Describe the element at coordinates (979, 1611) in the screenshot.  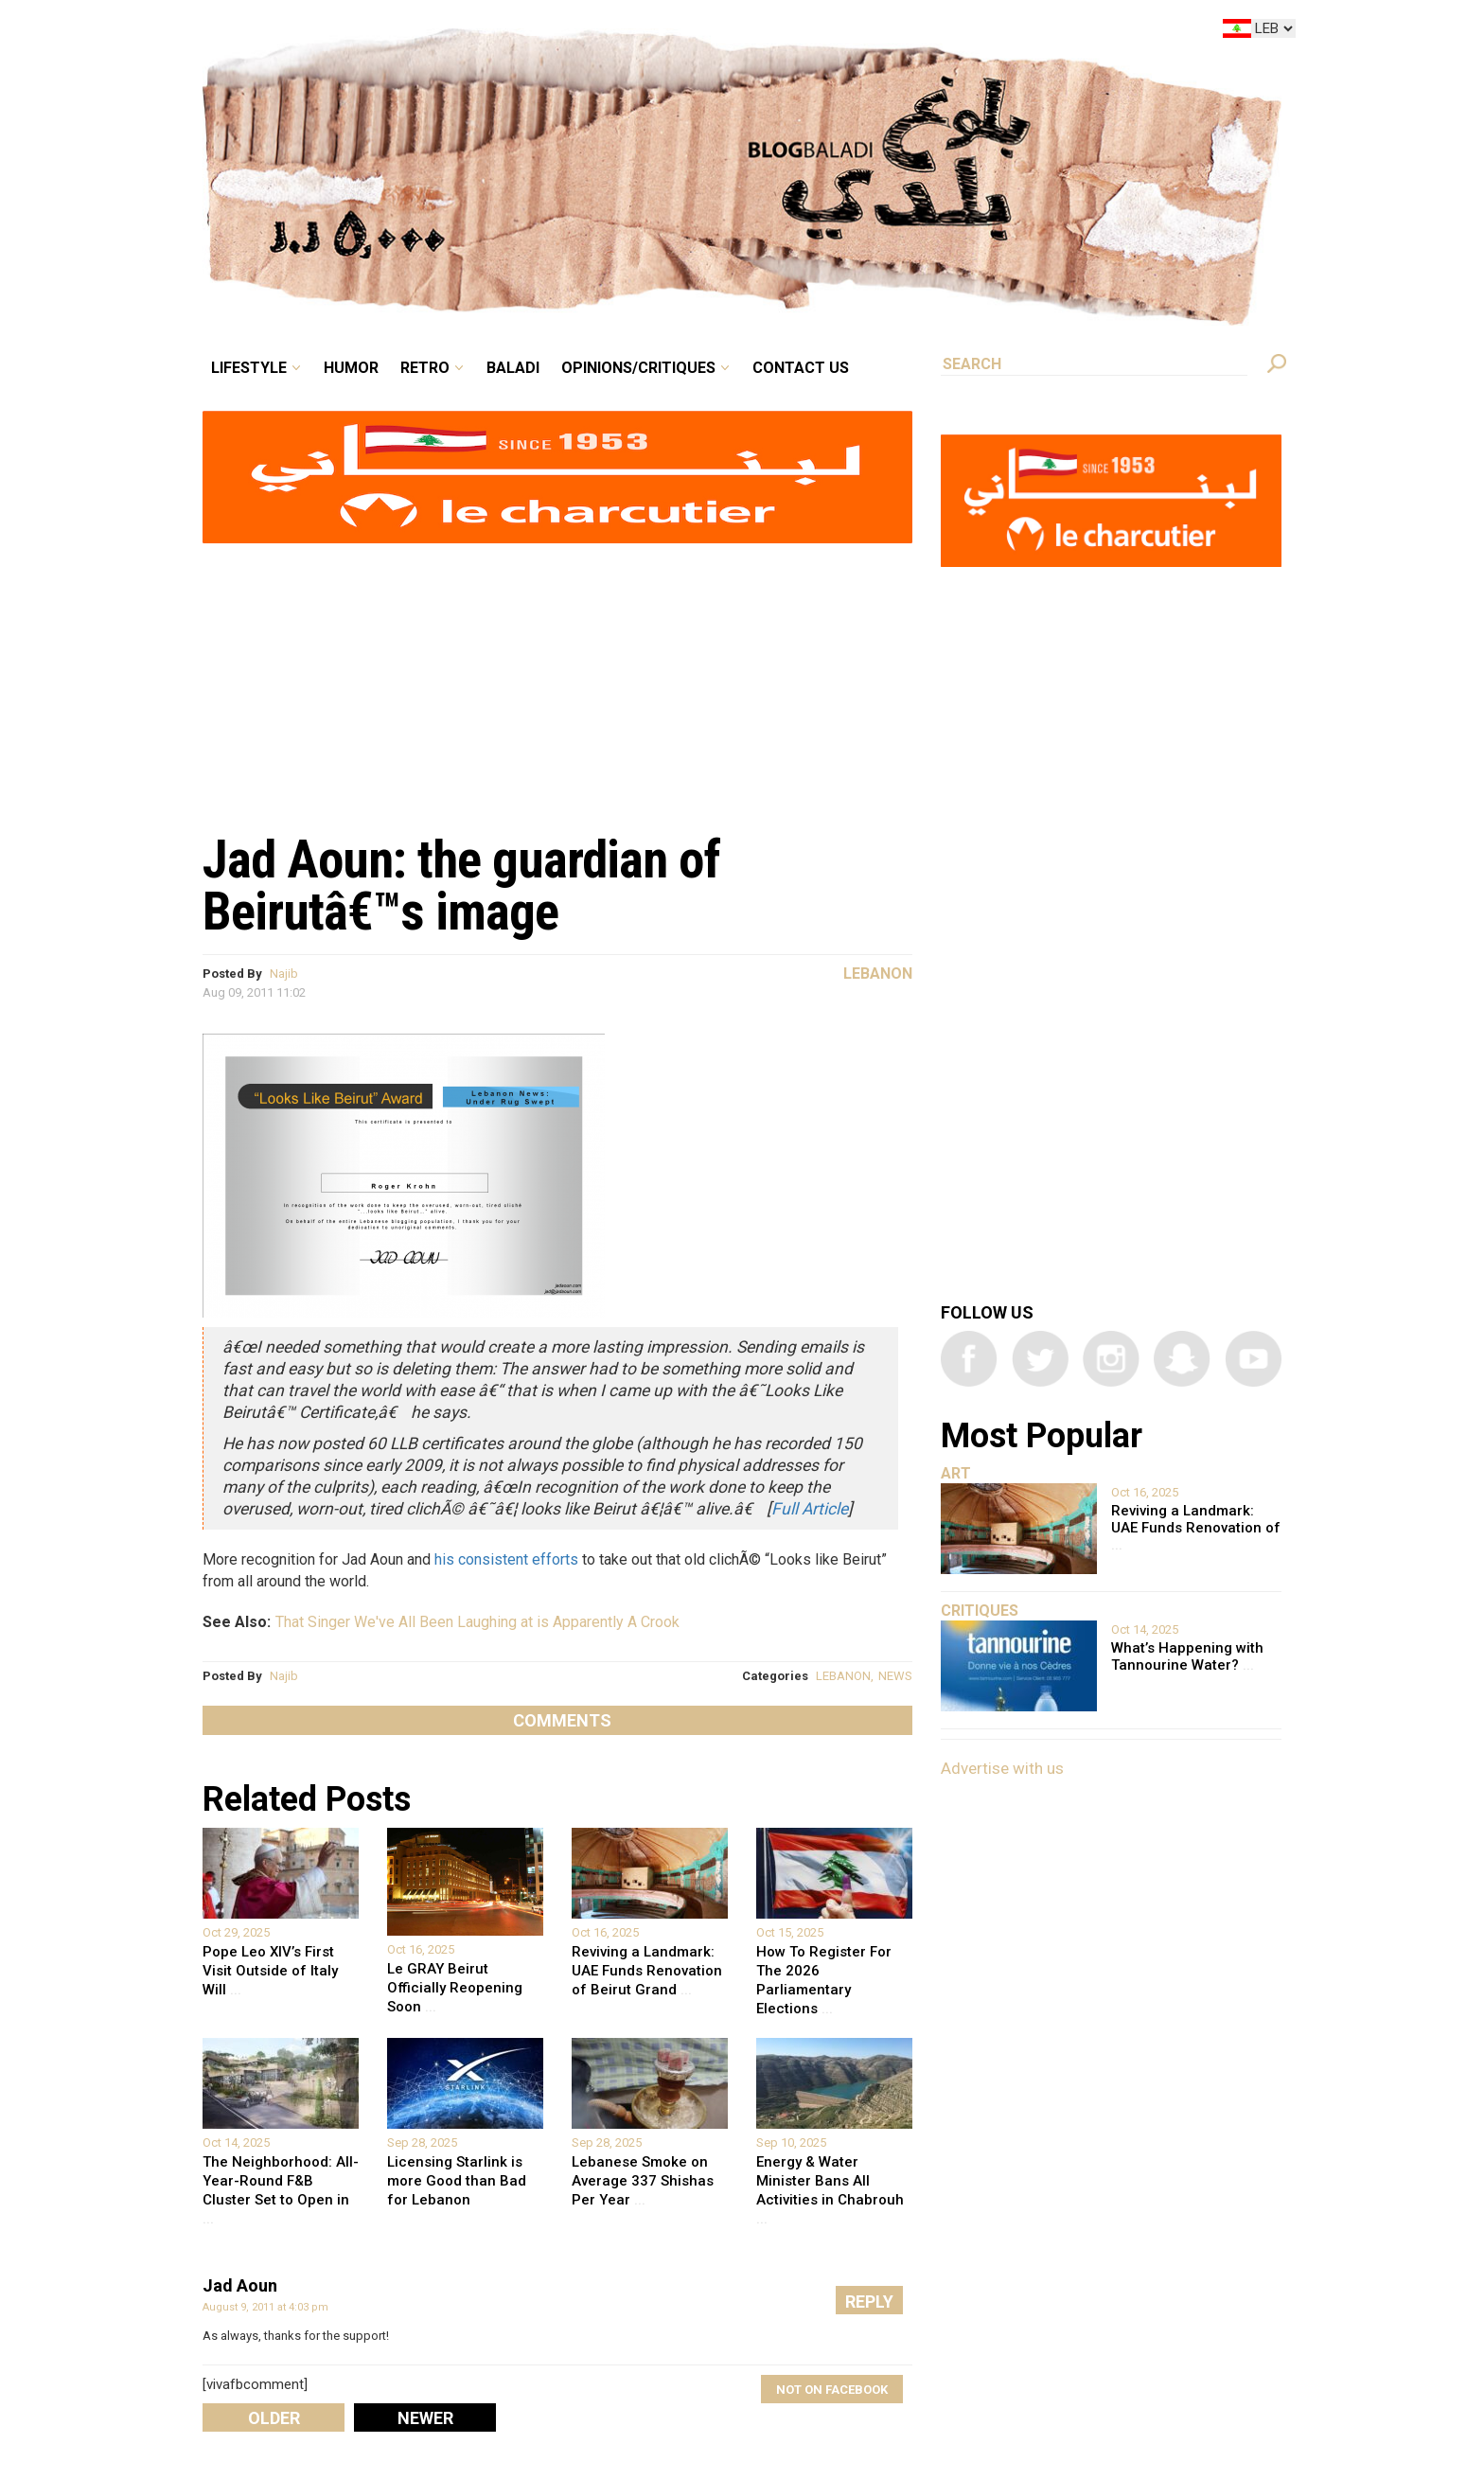
I see `Critiques` at that location.